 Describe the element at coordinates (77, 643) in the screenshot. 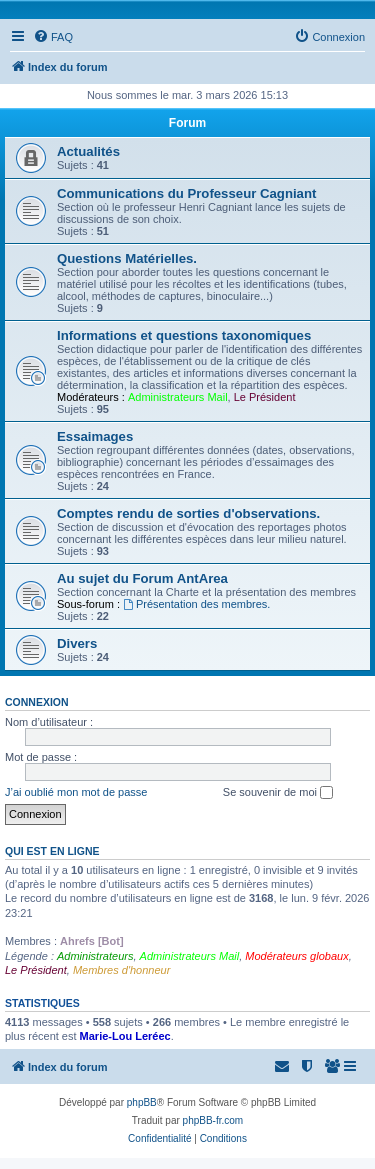

I see `Divers` at that location.